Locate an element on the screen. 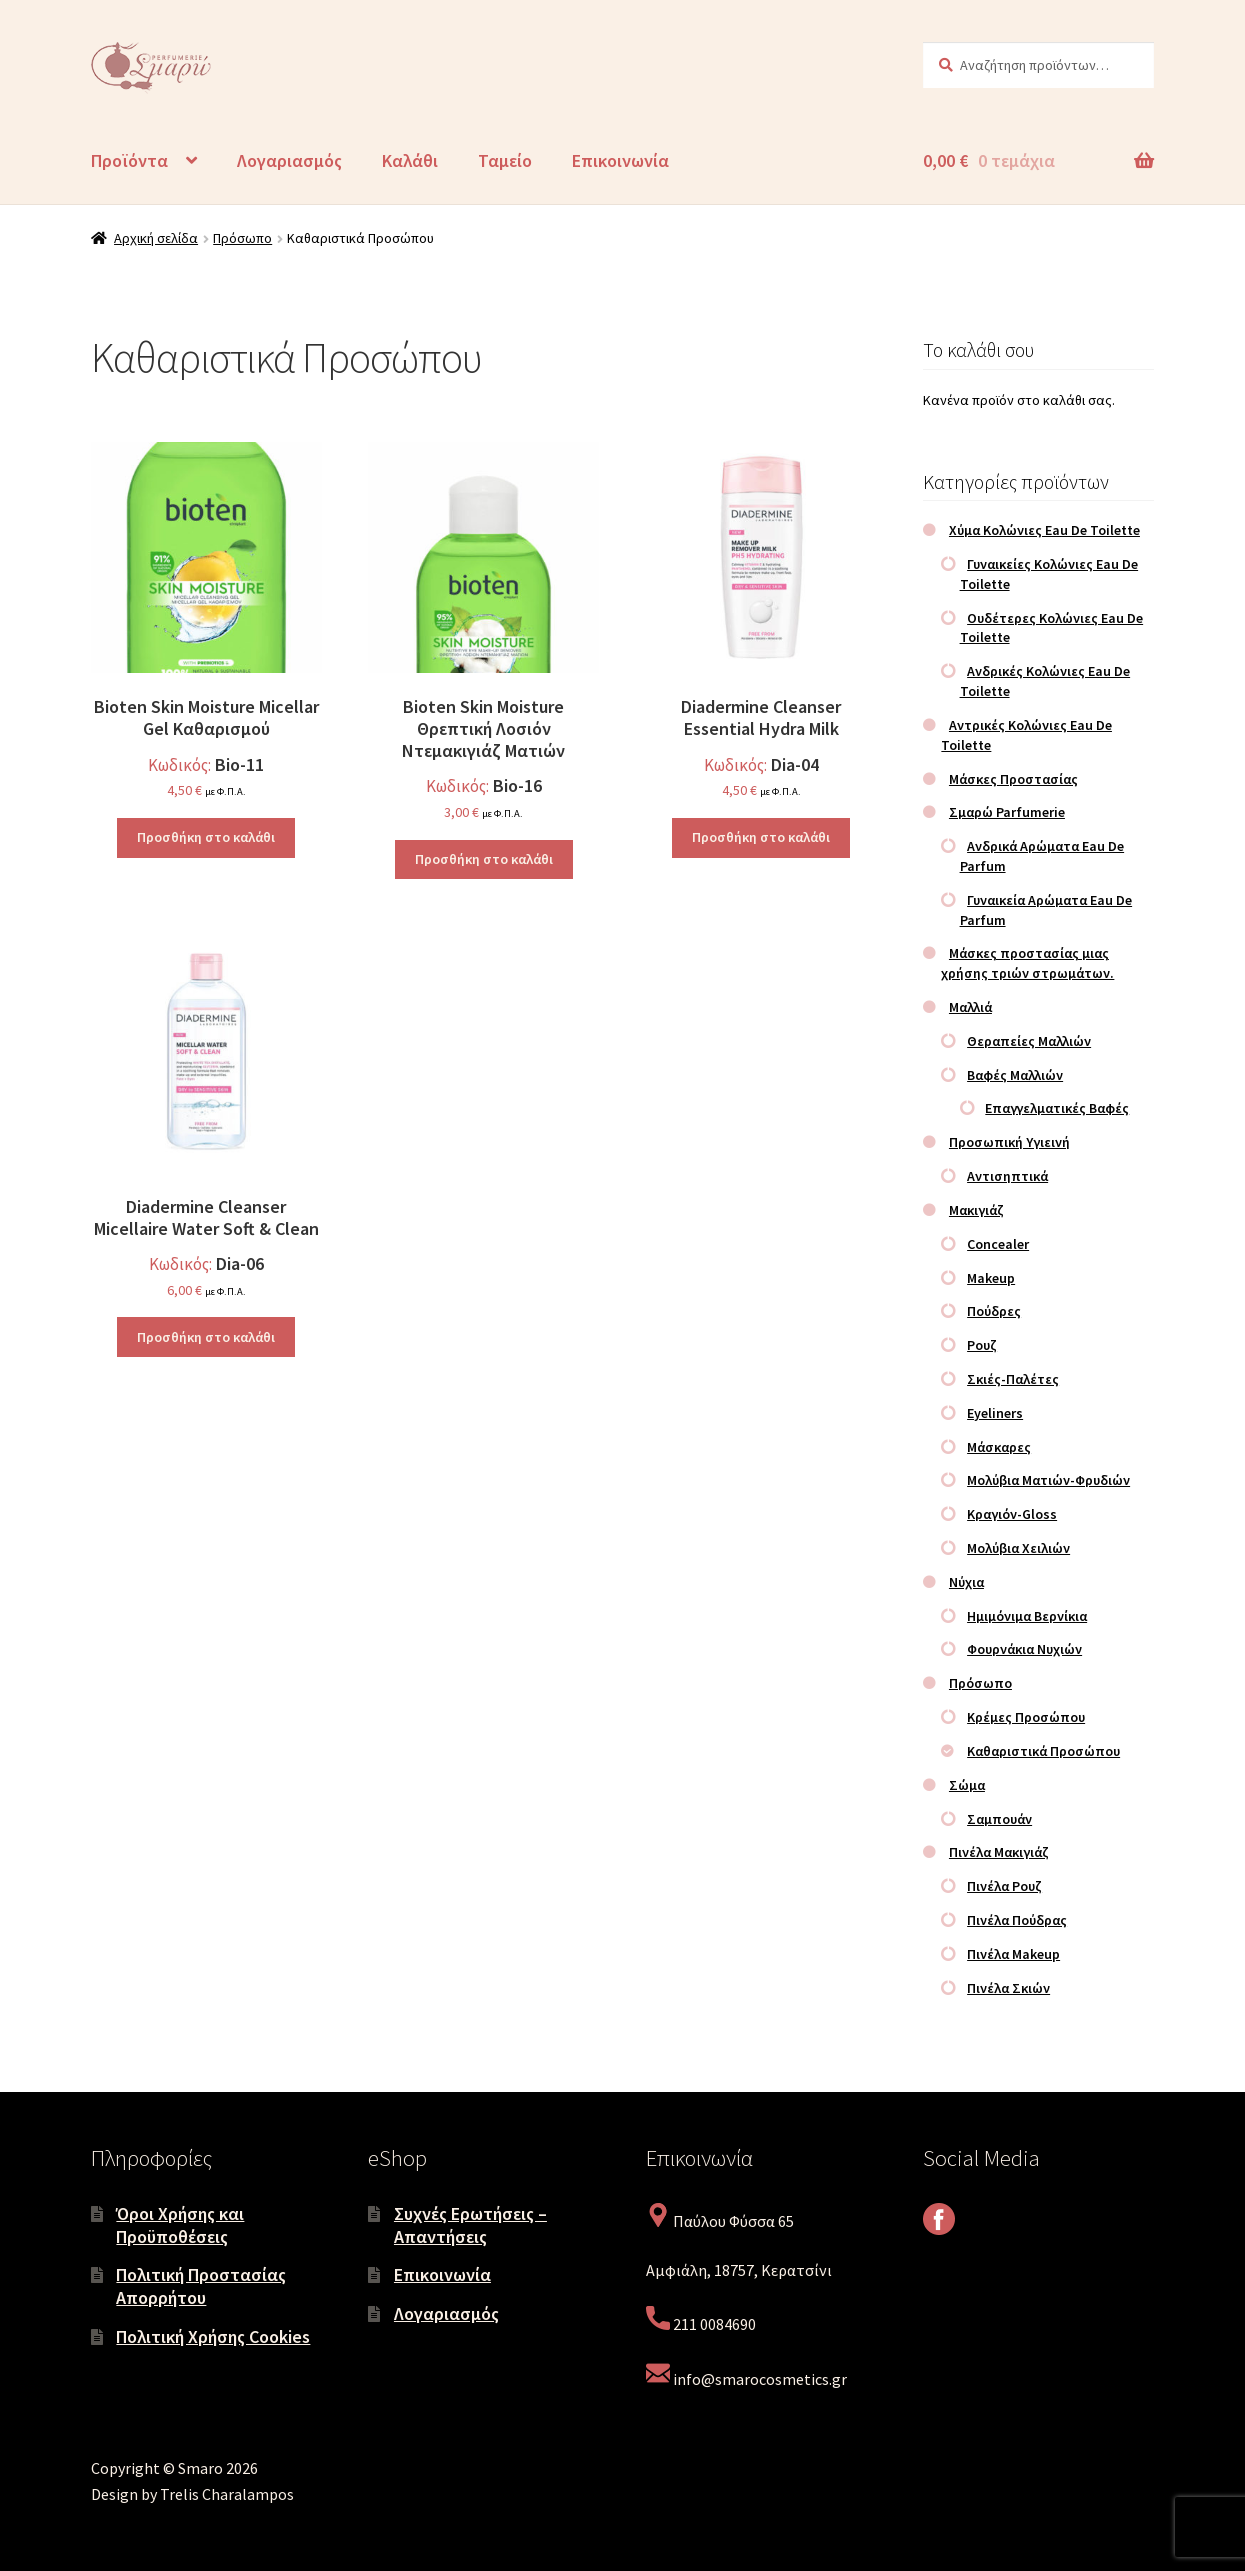  Σώμα is located at coordinates (967, 1785).